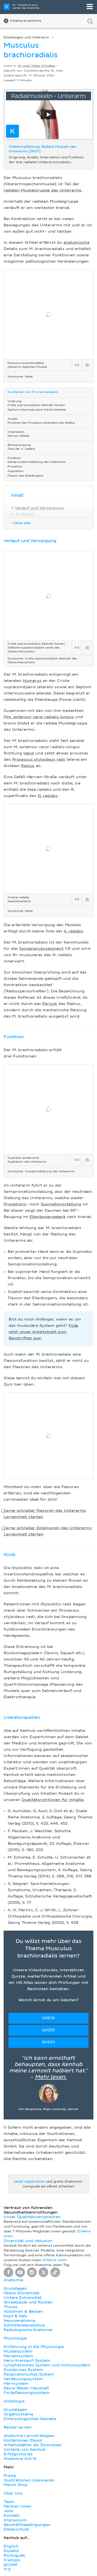  What do you see at coordinates (28, 2330) in the screenshot?
I see `Radiologische Anatomie` at bounding box center [28, 2330].